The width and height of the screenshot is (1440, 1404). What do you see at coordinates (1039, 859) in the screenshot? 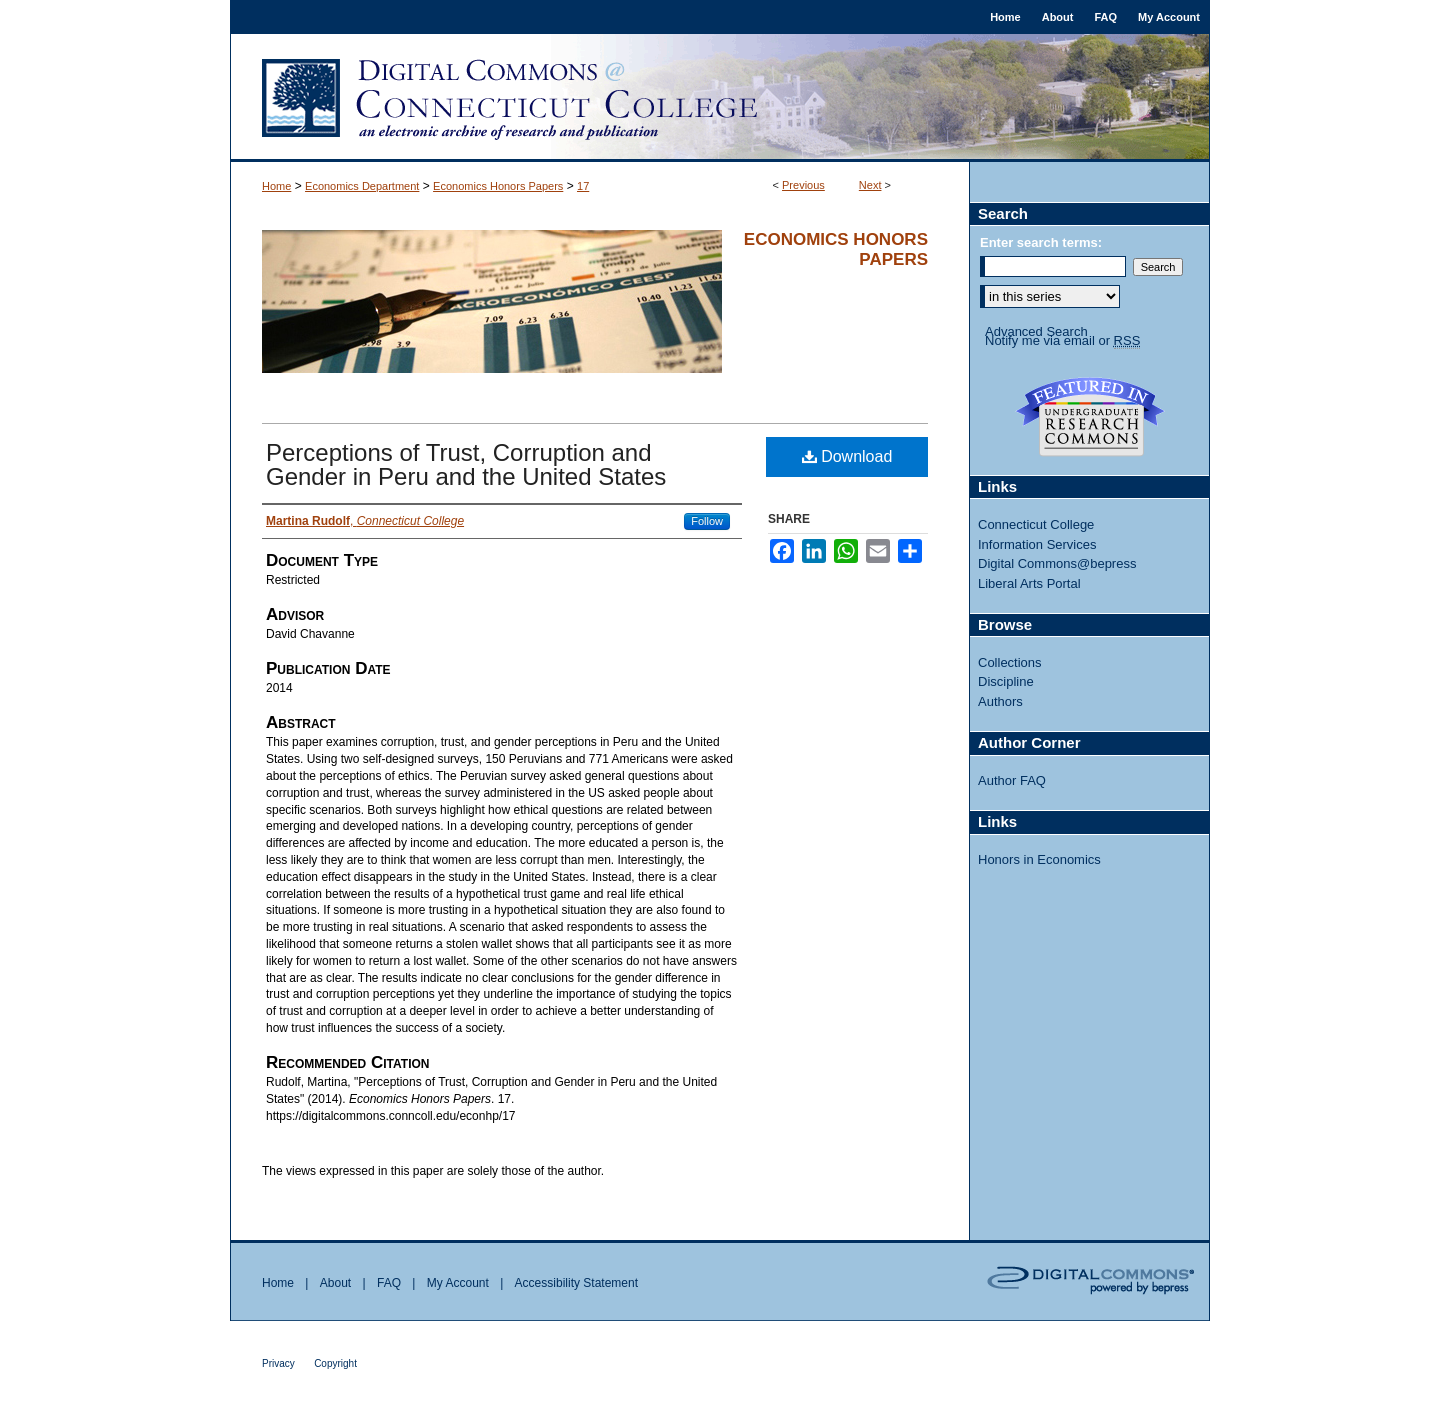
I see `Honors in Economics` at bounding box center [1039, 859].